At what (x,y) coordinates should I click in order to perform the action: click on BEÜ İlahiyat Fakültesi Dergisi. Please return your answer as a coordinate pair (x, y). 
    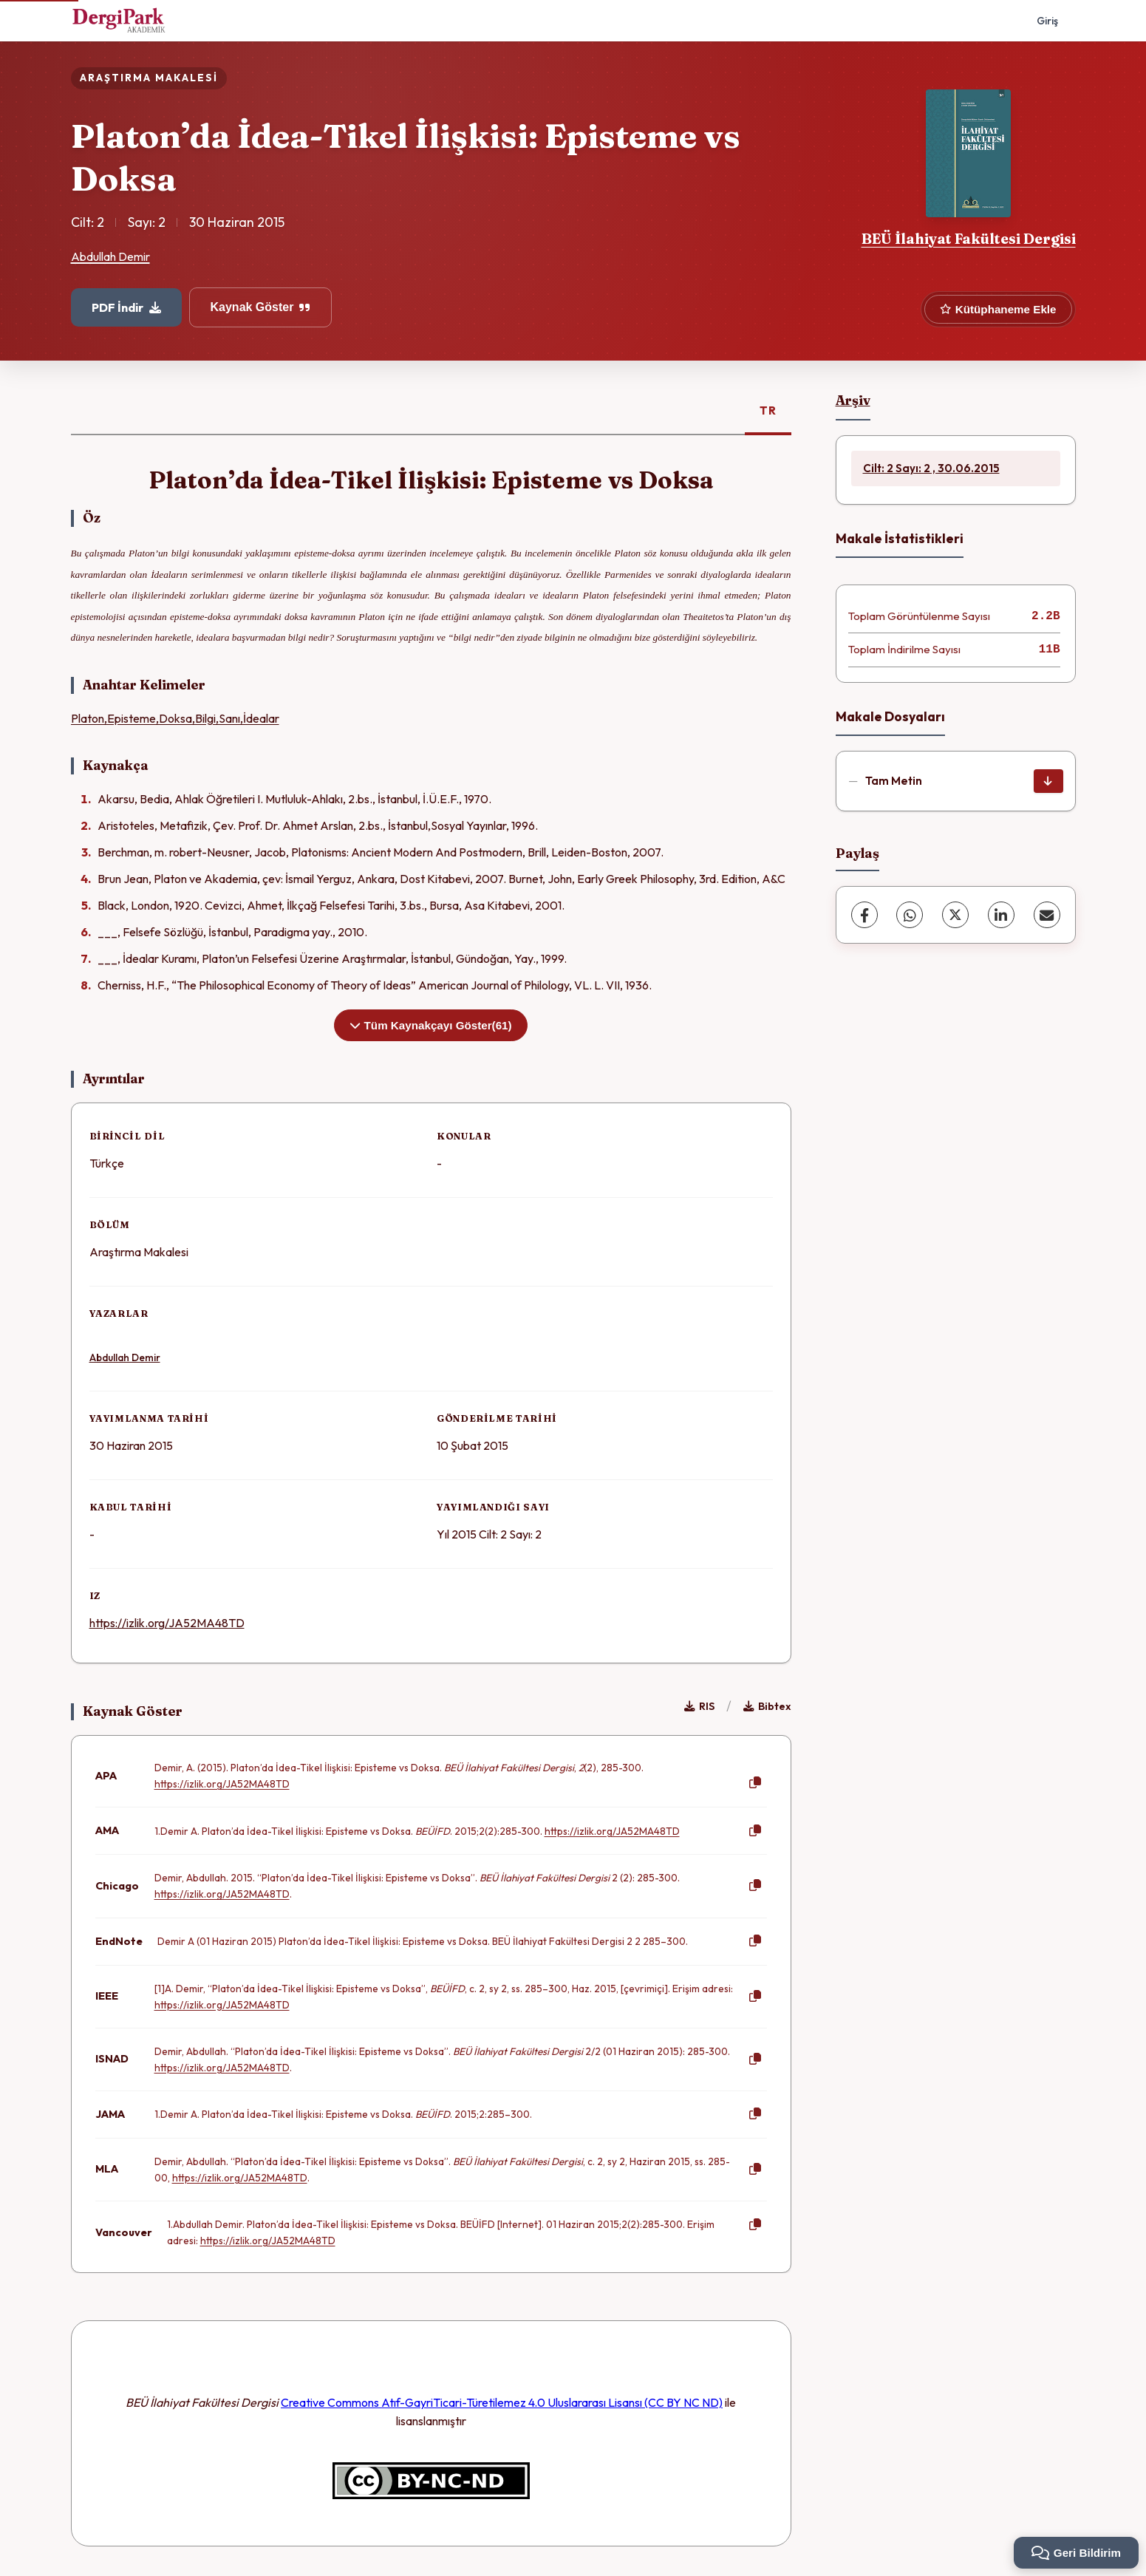
    Looking at the image, I should click on (969, 239).